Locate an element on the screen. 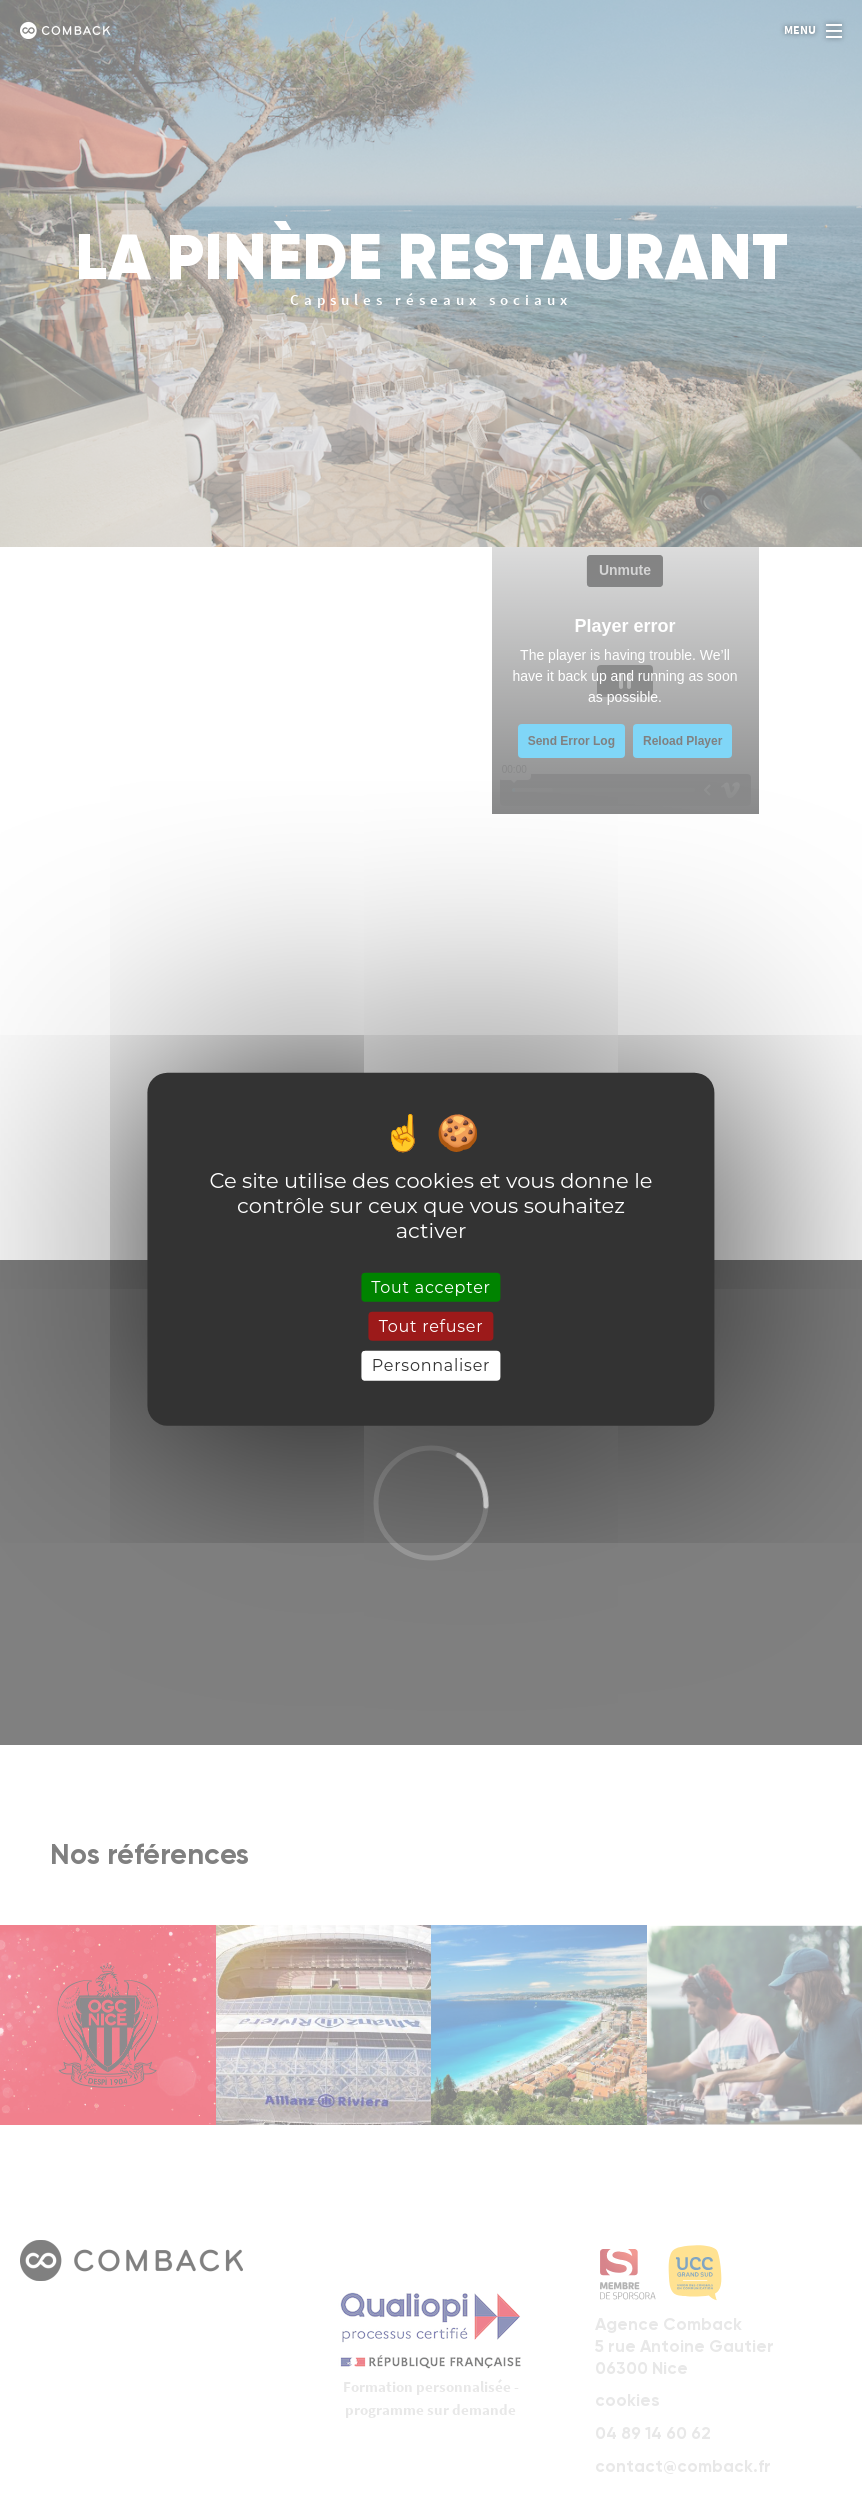 The image size is (862, 2498). Tout accepter is located at coordinates (431, 1287).